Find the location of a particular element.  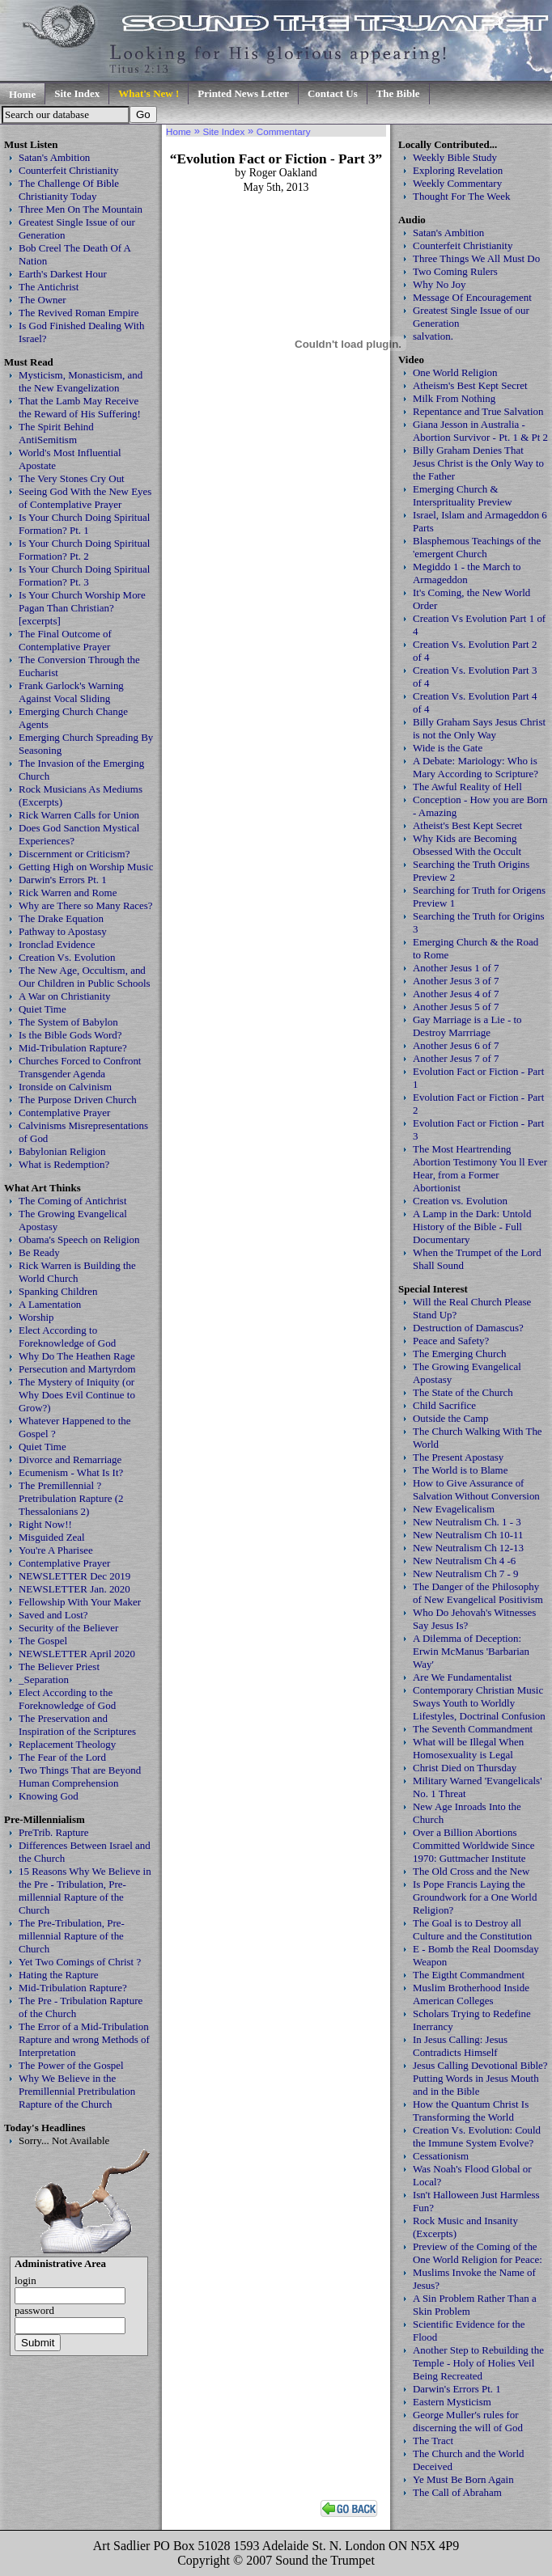

Saved and Lost? is located at coordinates (53, 1615).